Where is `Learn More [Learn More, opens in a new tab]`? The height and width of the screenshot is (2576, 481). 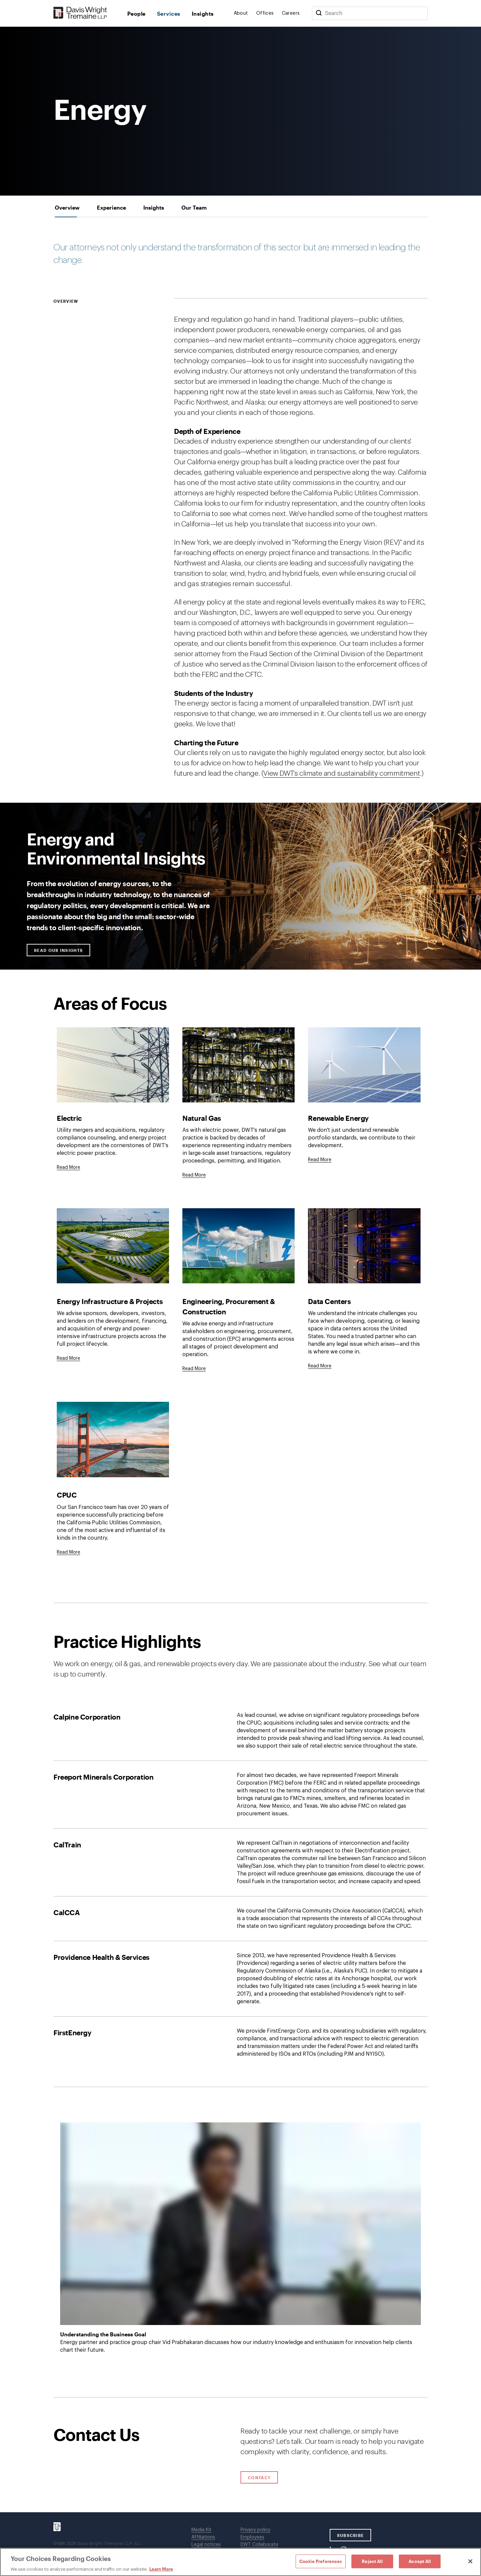 Learn More [Learn More, opens in a new tab] is located at coordinates (161, 2569).